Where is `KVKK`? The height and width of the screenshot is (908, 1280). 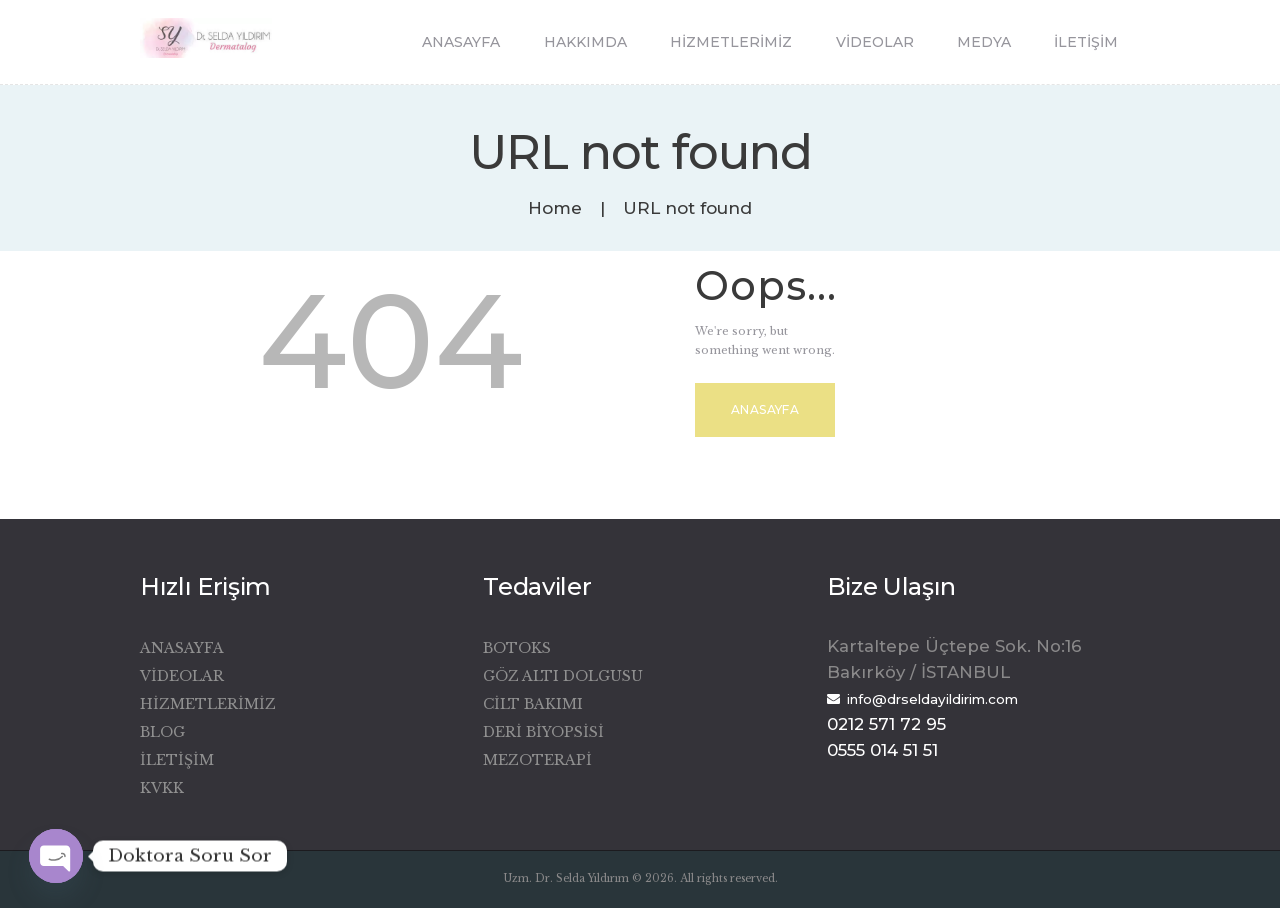
KVKK is located at coordinates (162, 788).